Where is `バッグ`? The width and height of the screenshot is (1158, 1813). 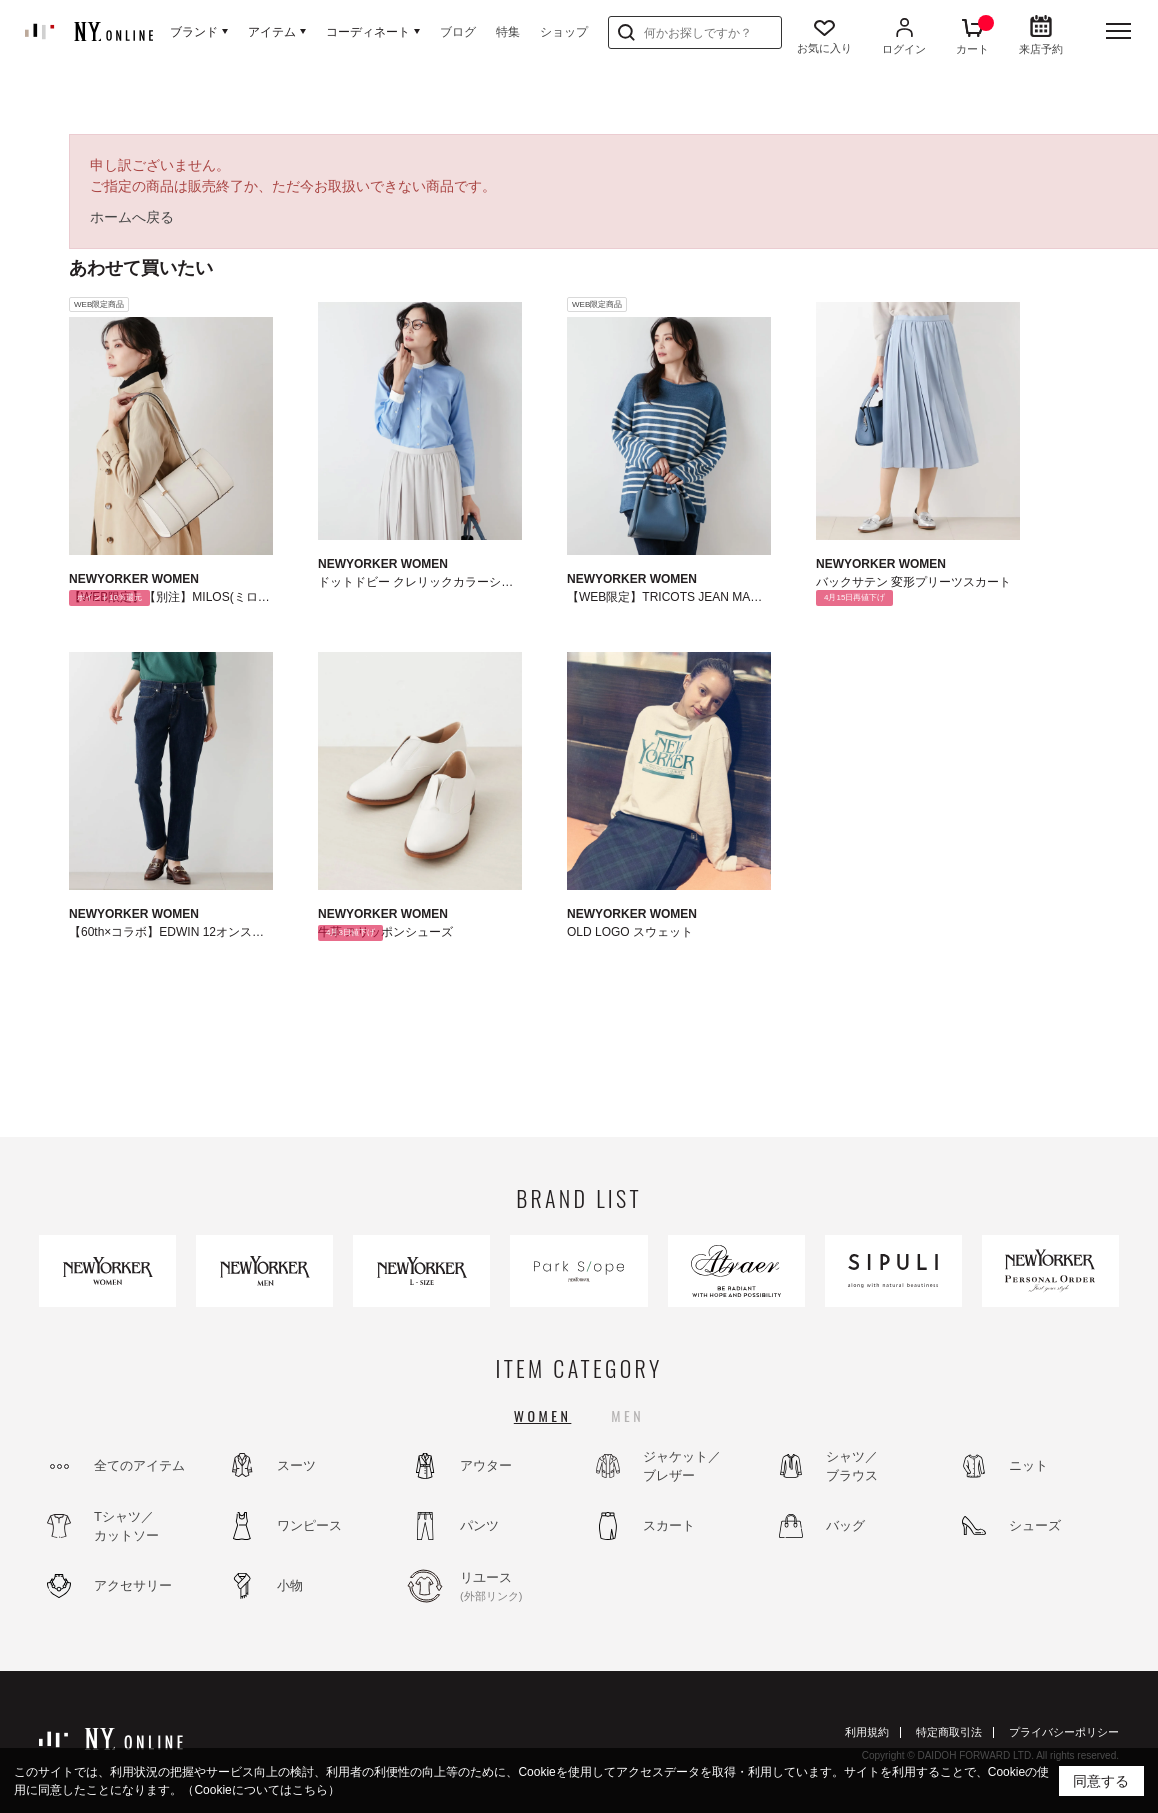 バッグ is located at coordinates (845, 1525).